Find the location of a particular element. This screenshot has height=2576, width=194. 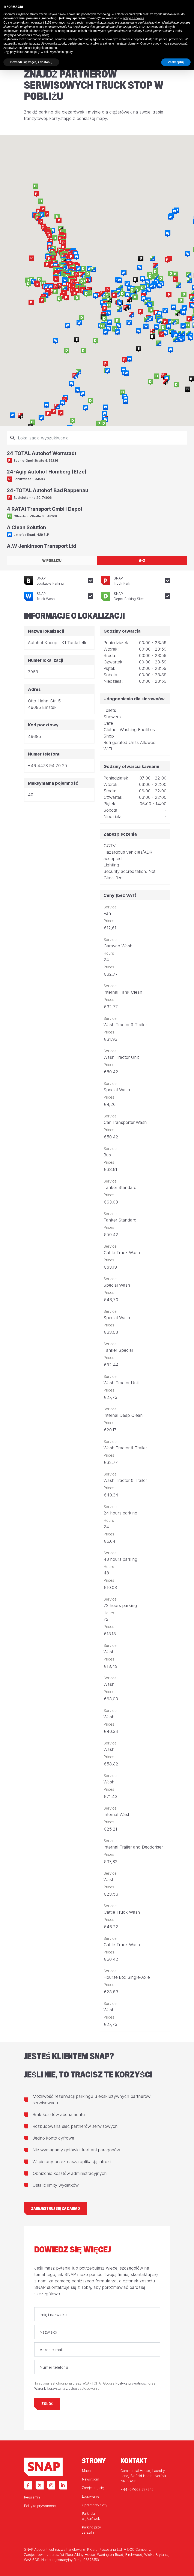

Parking przy zajezdni is located at coordinates (91, 2529).